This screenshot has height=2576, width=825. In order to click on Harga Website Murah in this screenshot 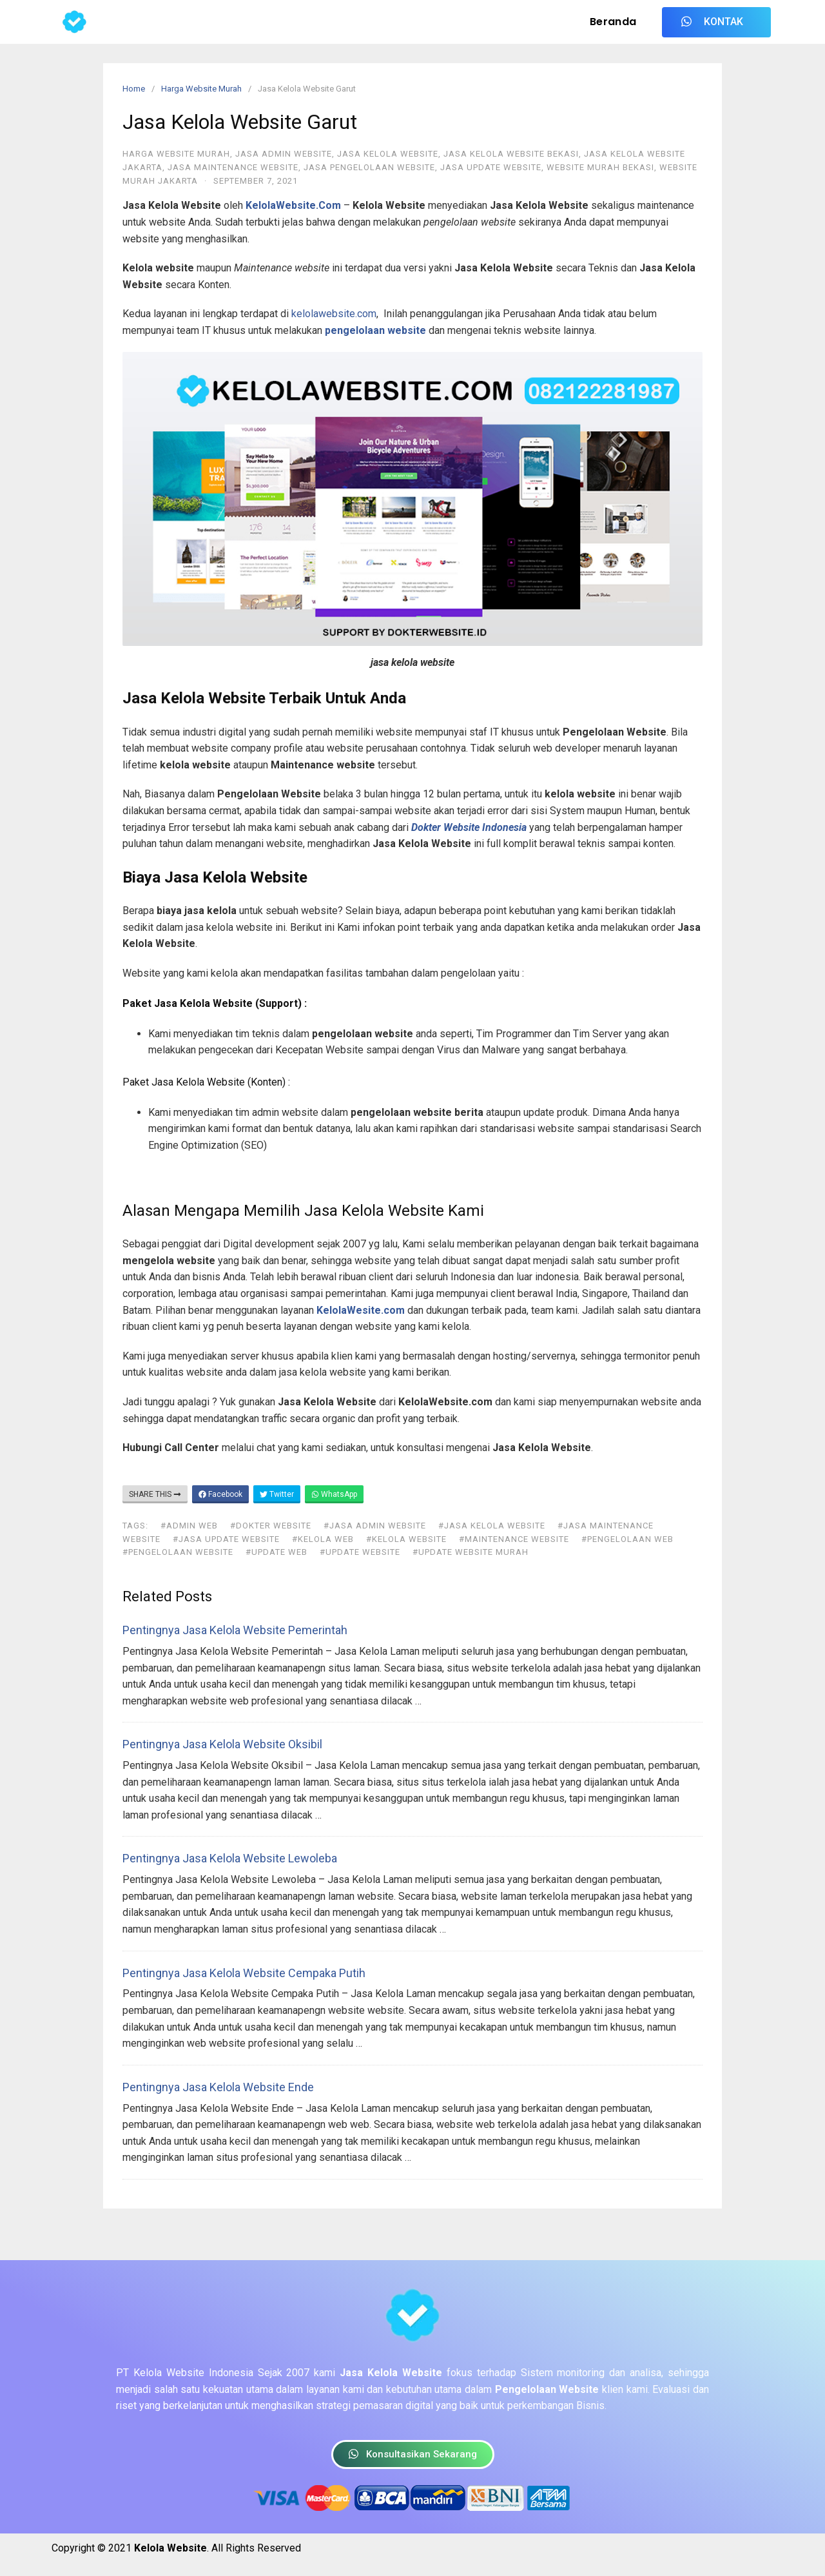, I will do `click(201, 88)`.